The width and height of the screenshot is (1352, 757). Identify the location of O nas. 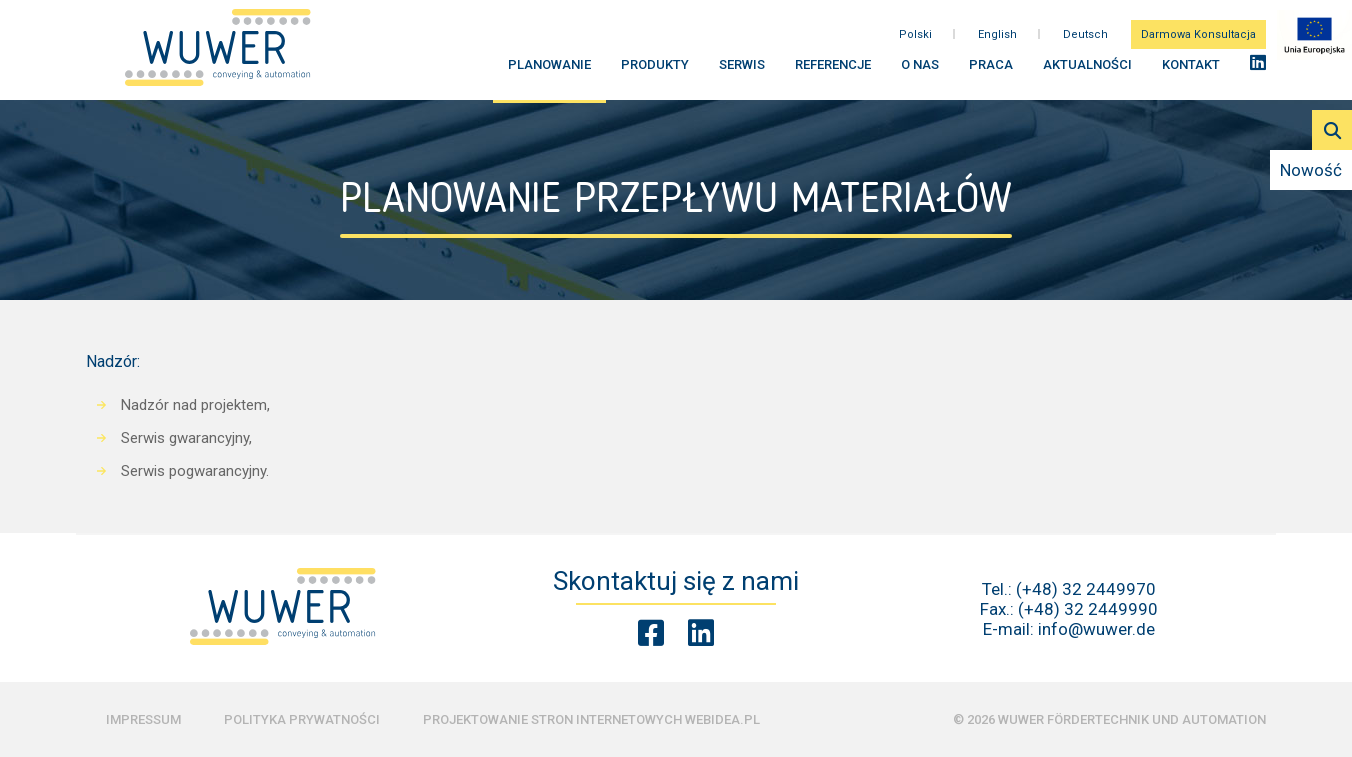
(920, 70).